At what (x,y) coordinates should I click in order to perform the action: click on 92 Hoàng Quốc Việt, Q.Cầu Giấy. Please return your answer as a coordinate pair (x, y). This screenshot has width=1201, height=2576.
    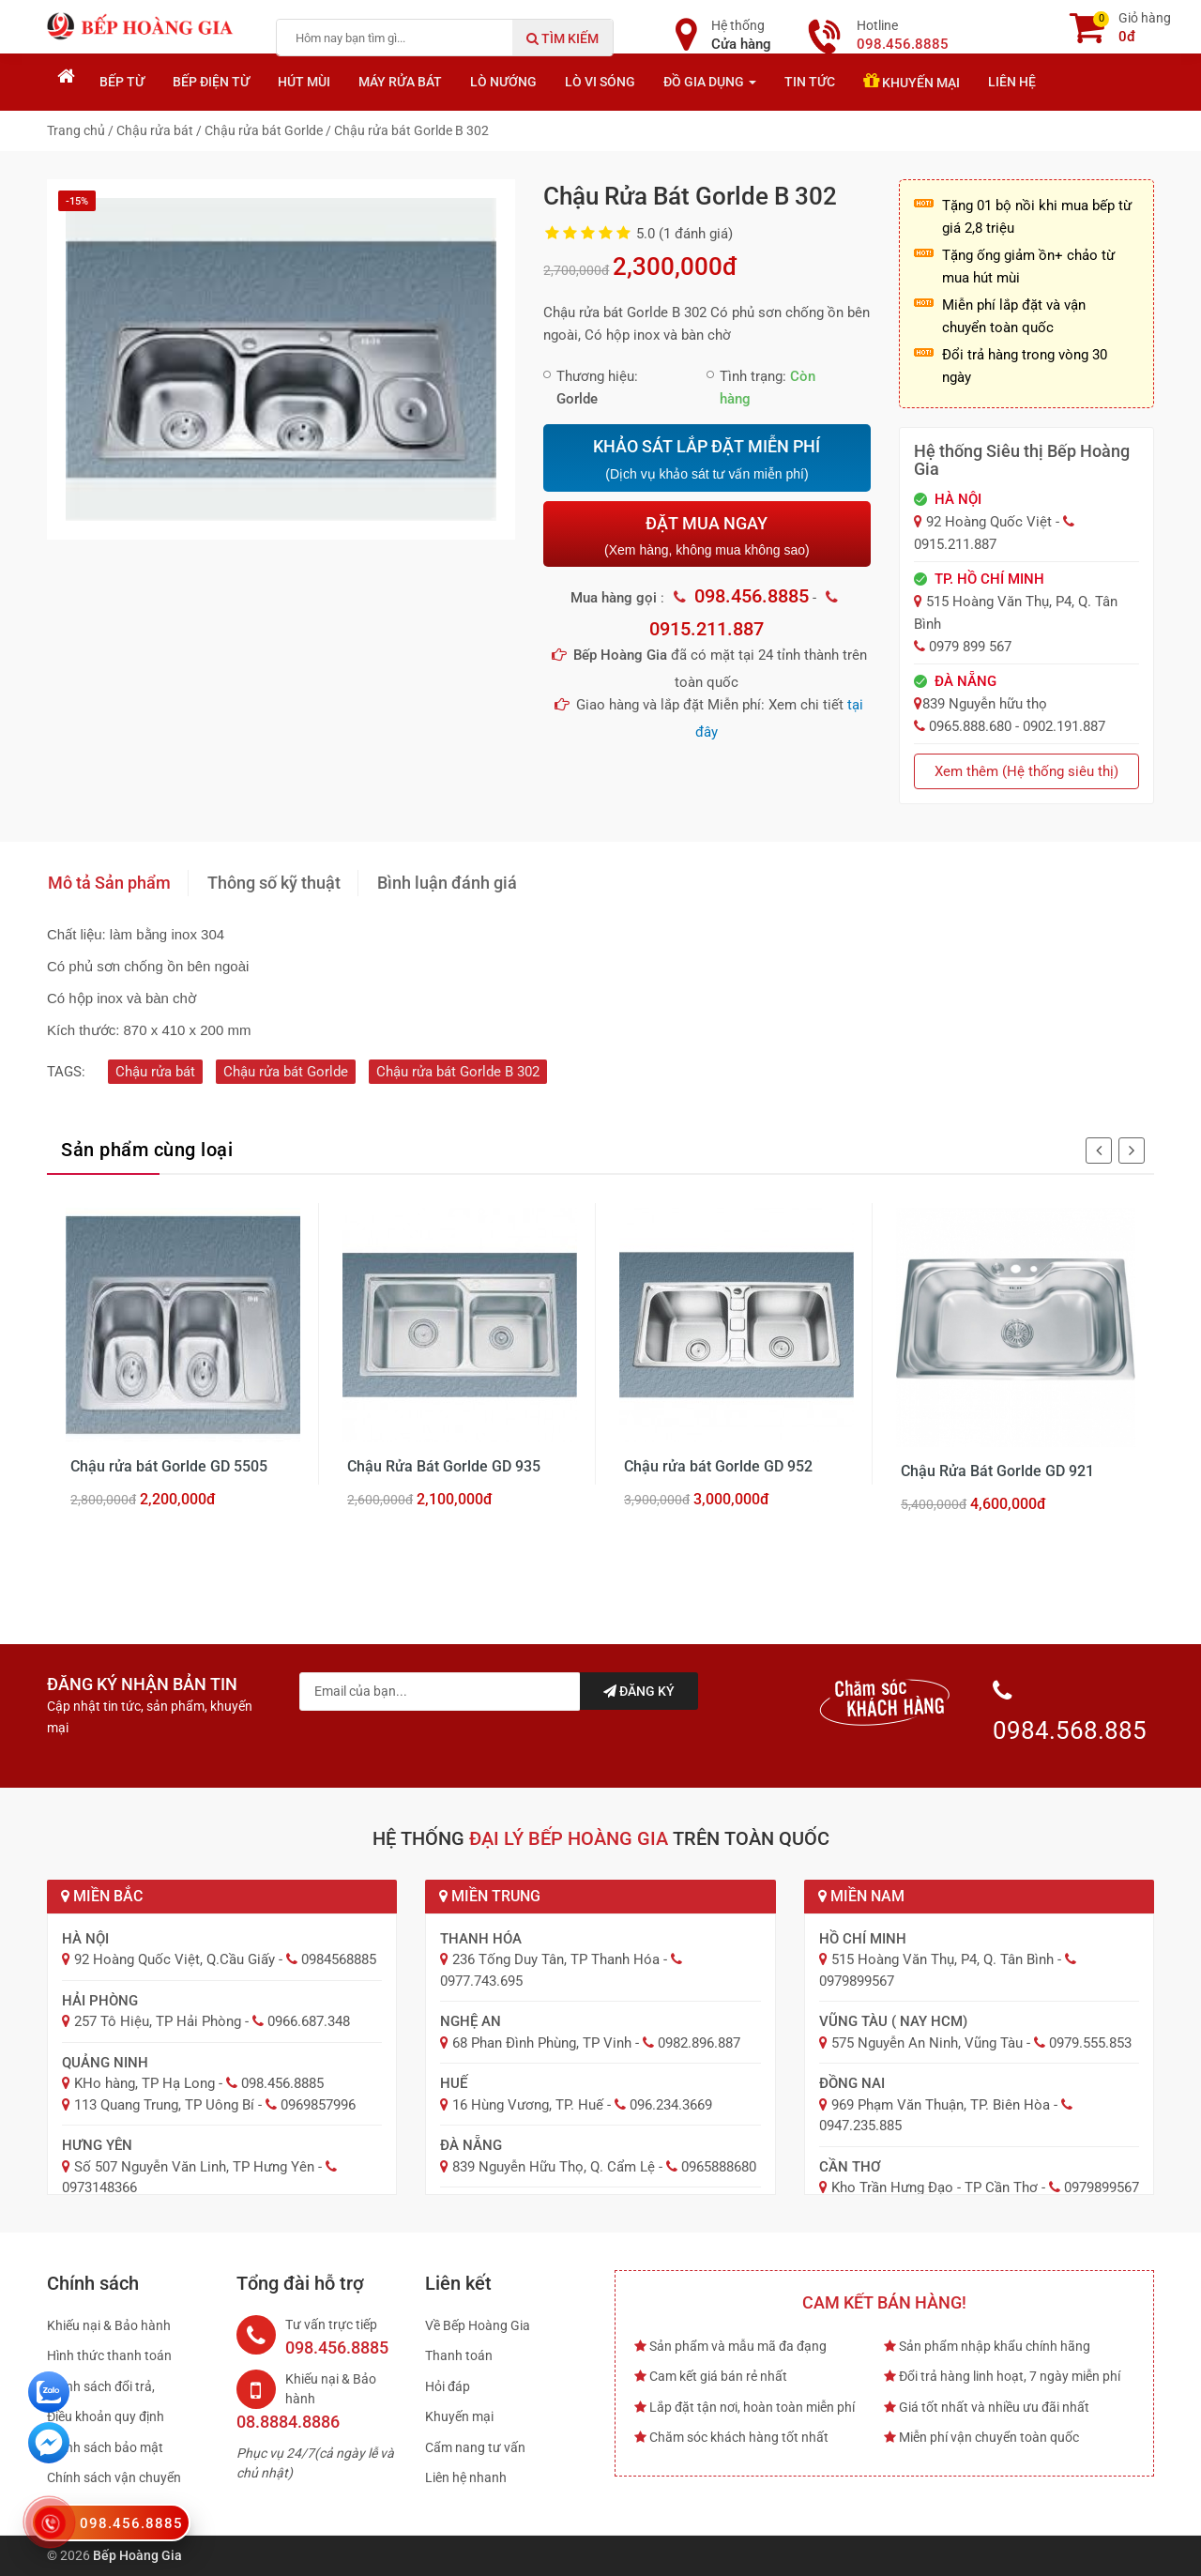
    Looking at the image, I should click on (174, 1959).